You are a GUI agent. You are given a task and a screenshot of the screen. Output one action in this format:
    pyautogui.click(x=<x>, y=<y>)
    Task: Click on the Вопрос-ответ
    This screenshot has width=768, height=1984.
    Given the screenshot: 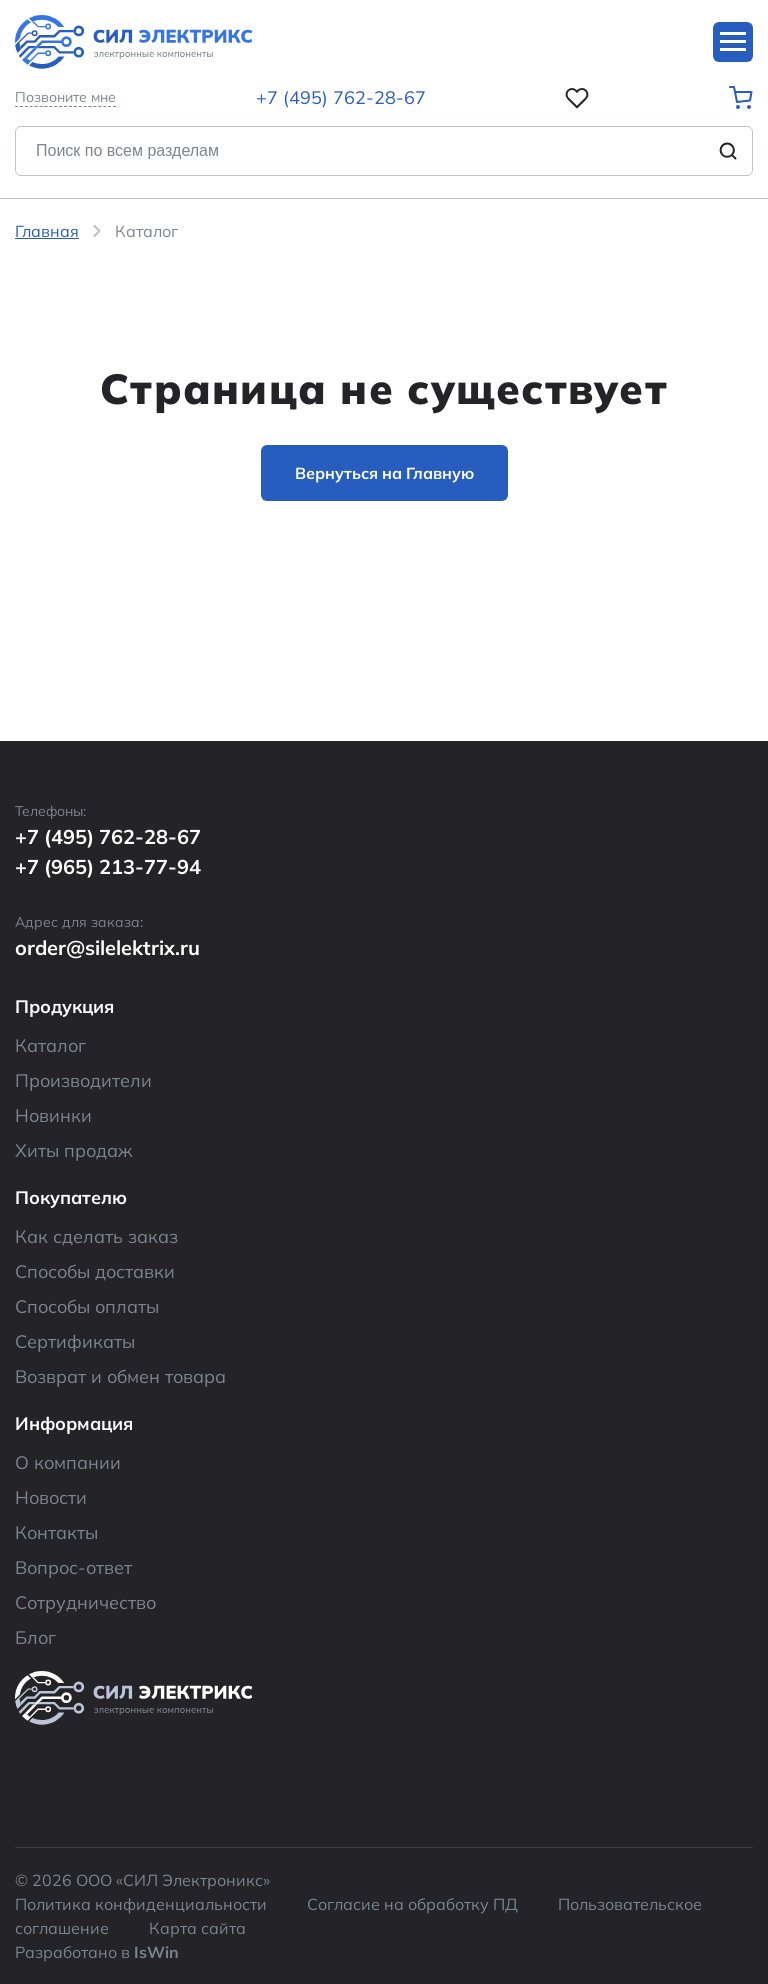 What is the action you would take?
    pyautogui.click(x=73, y=1567)
    